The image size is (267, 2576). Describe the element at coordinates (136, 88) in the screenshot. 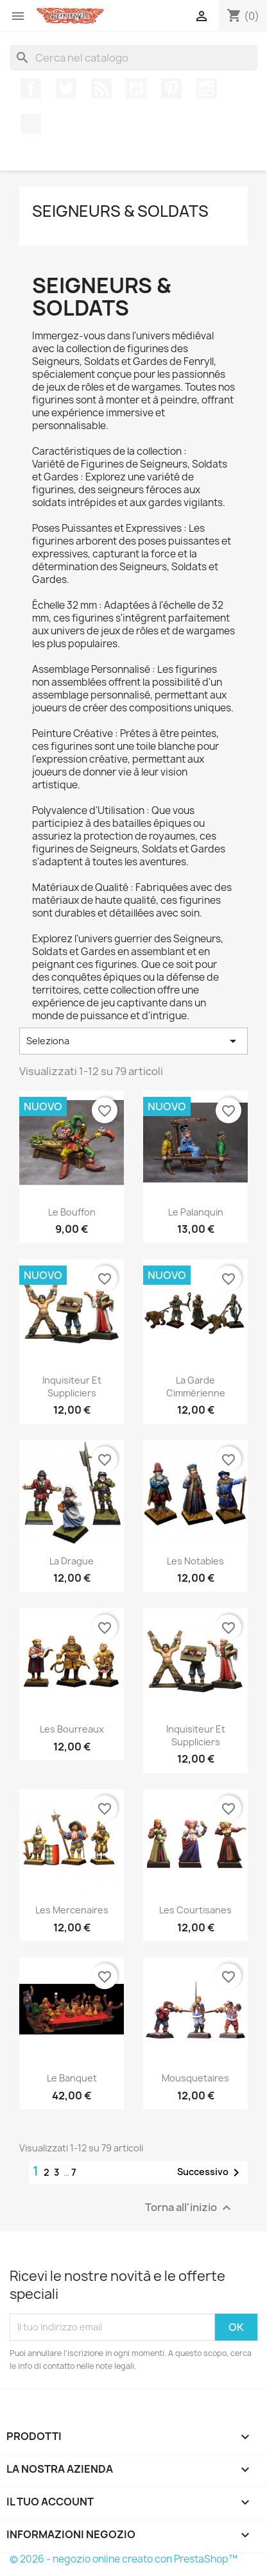

I see `YouTube` at that location.